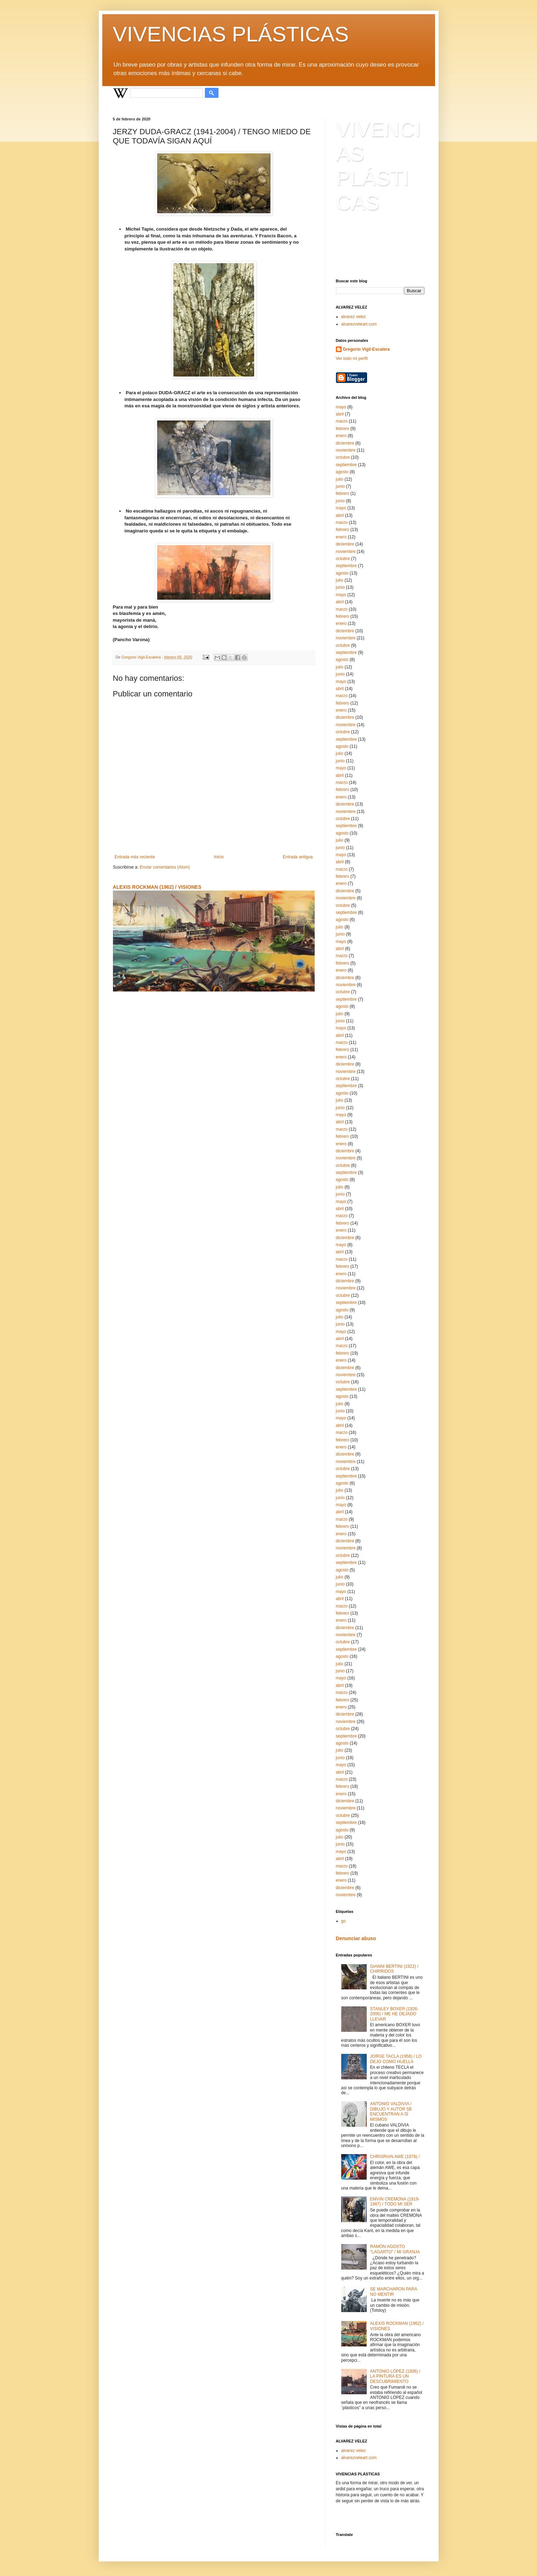  I want to click on ANTONIO LÓPEZ (1936) / LA PINTURA ES UN DESCUBRIMIENTO, so click(395, 2376).